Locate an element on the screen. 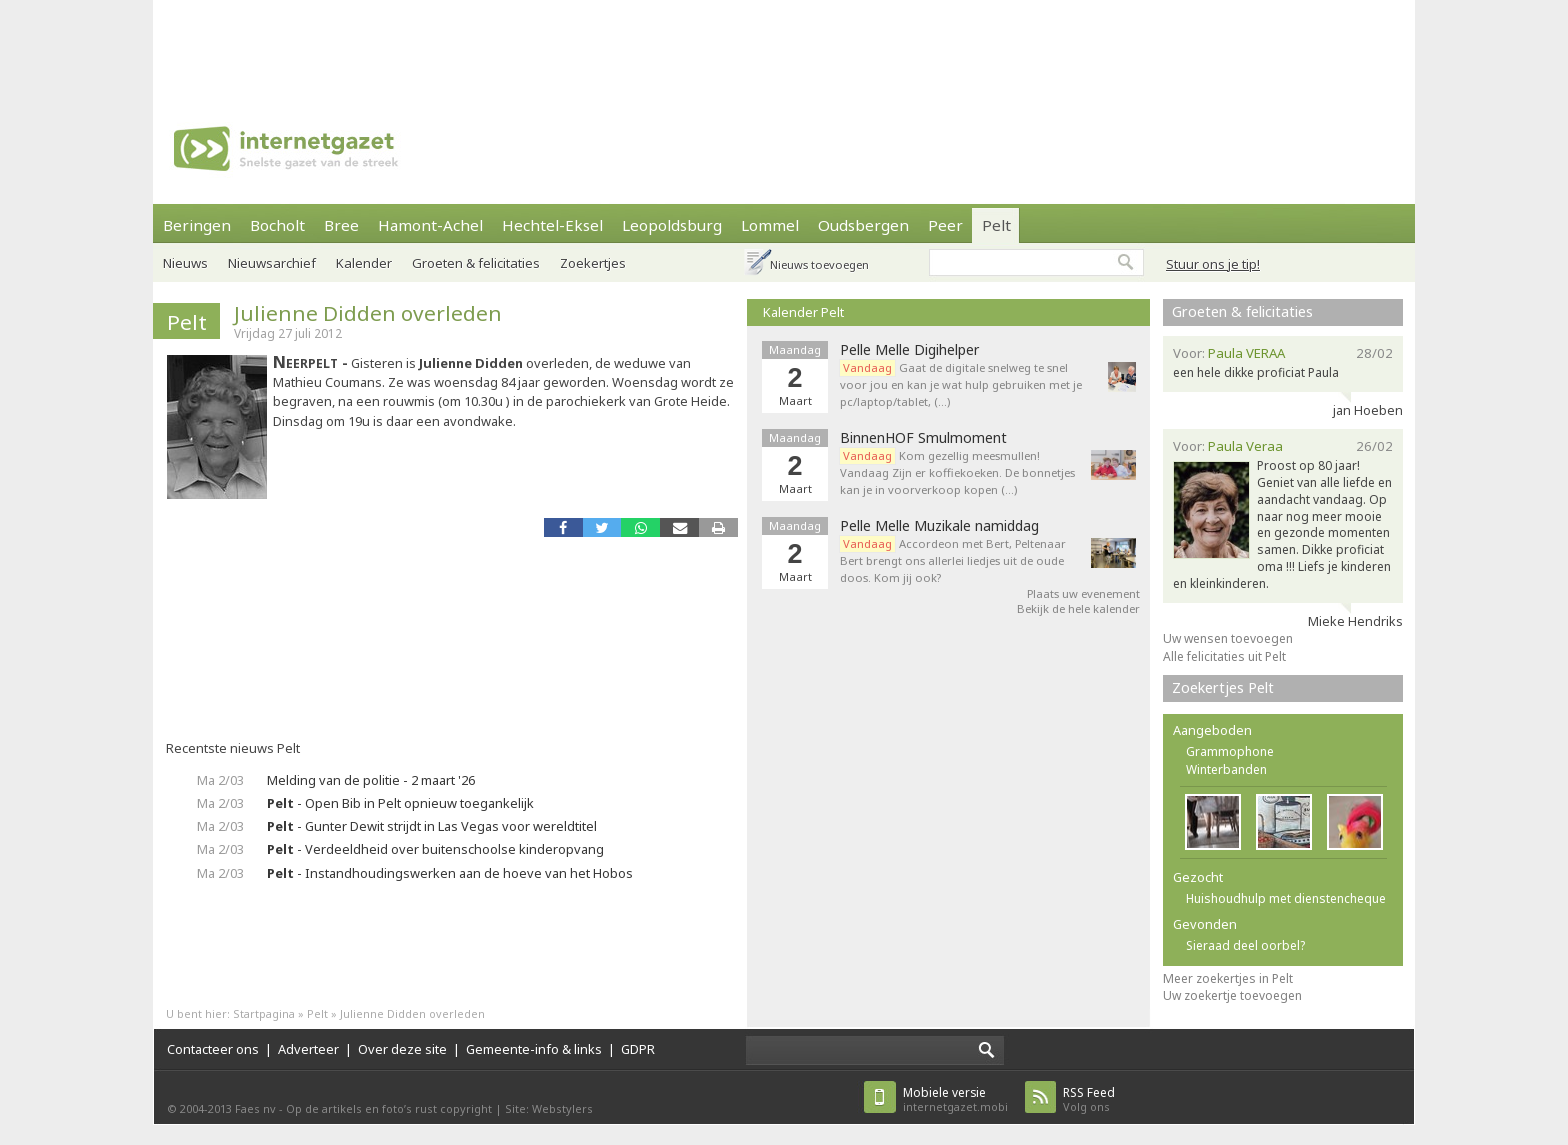 The image size is (1568, 1145). Nieuws toevoegen is located at coordinates (819, 264).